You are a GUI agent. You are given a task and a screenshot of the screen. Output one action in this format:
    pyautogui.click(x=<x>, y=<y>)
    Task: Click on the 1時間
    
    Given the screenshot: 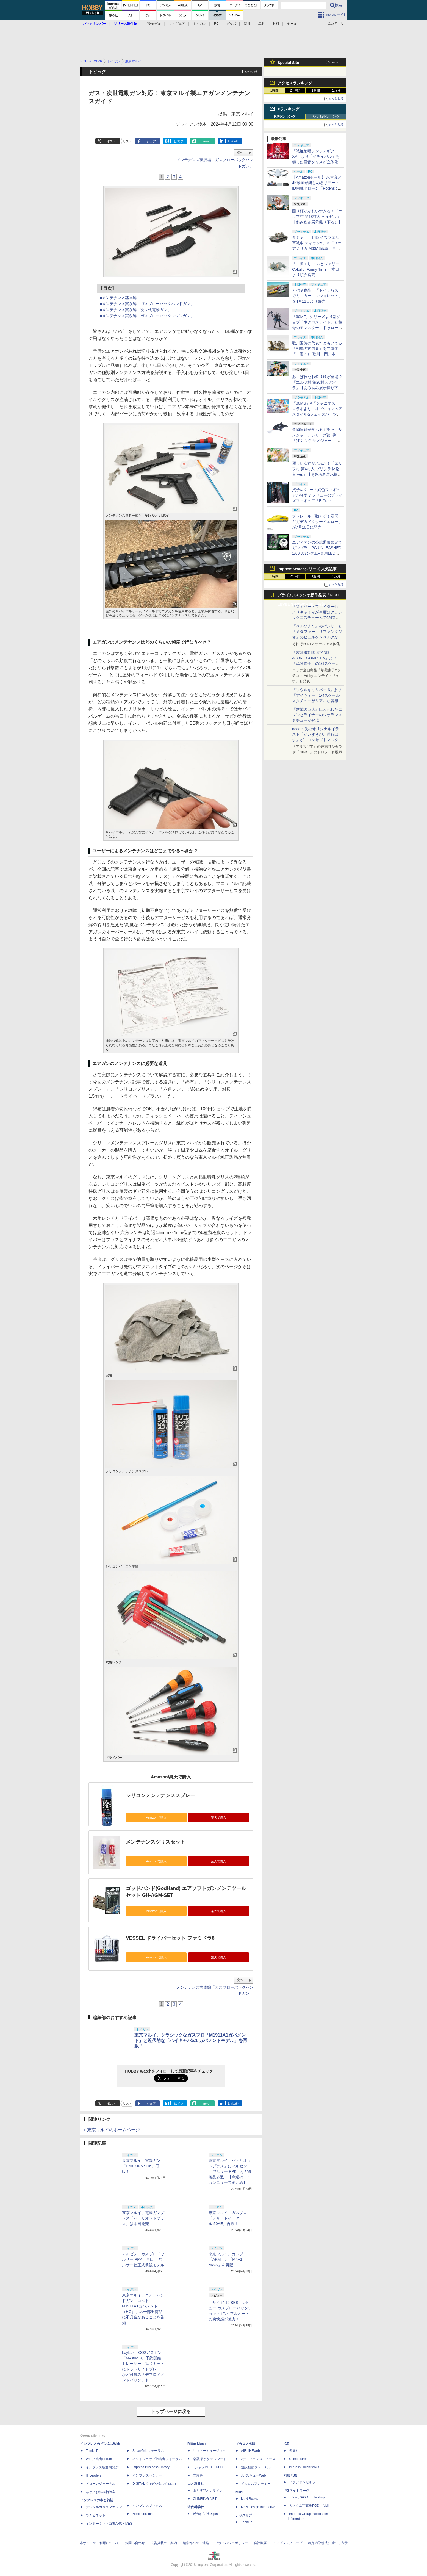 What is the action you would take?
    pyautogui.click(x=274, y=90)
    